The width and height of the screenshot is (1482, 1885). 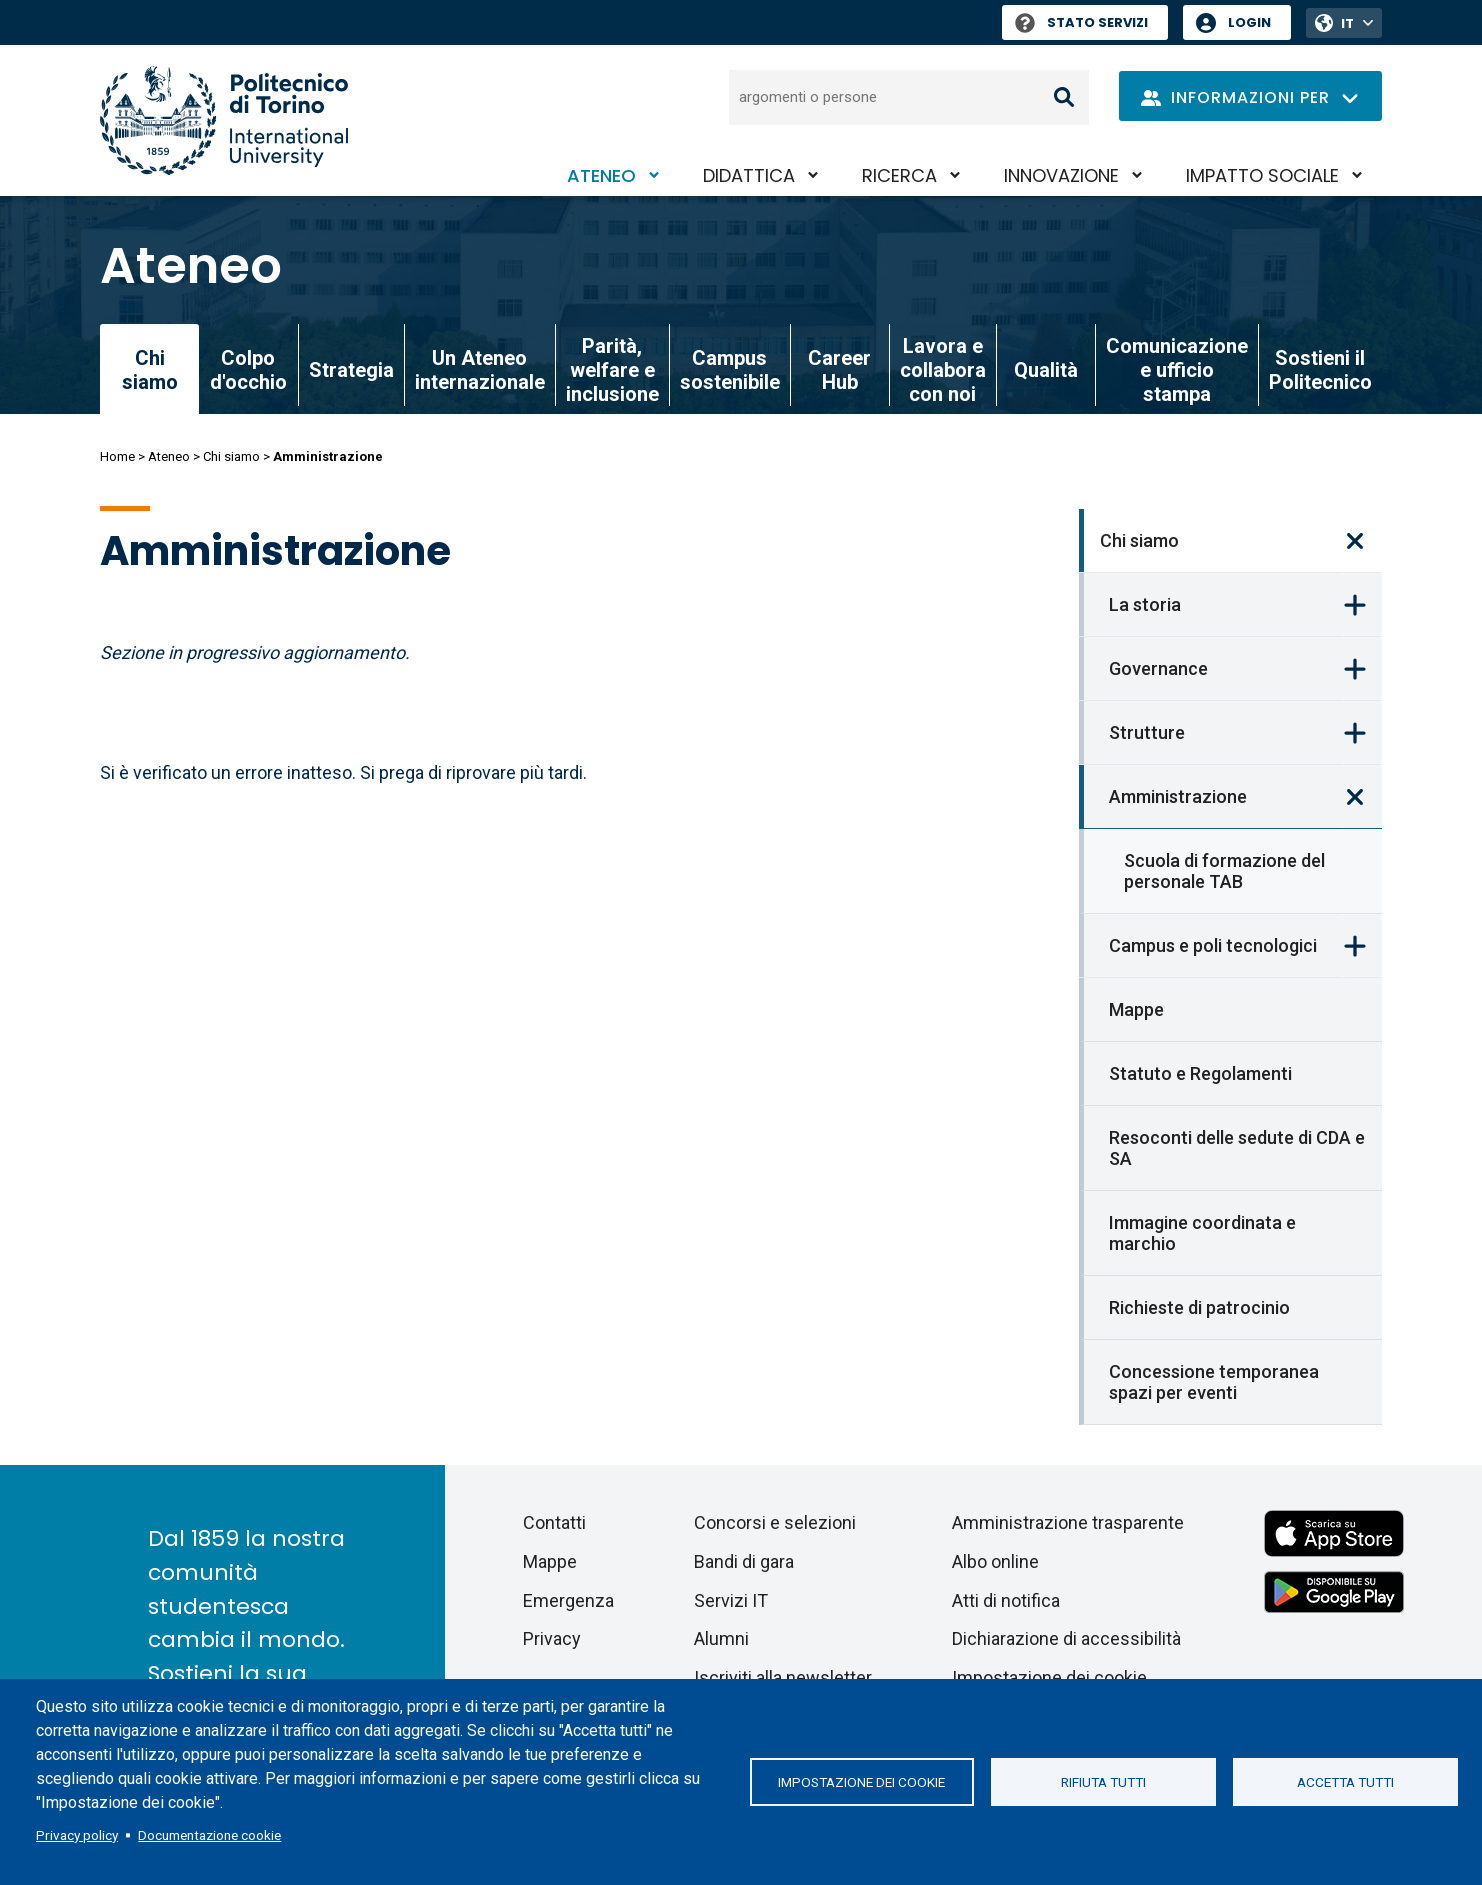 What do you see at coordinates (1249, 22) in the screenshot?
I see `Login` at bounding box center [1249, 22].